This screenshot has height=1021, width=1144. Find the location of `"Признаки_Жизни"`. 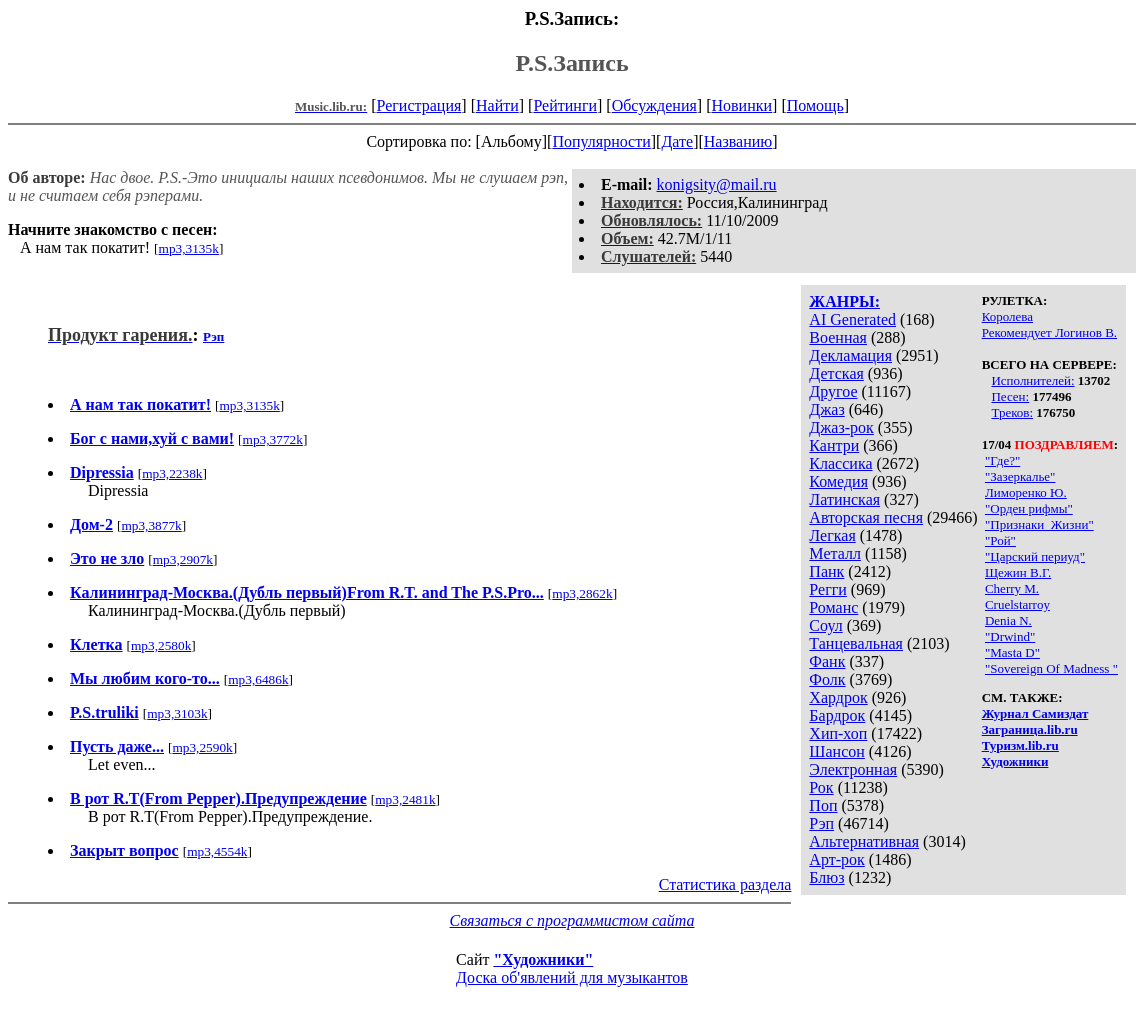

"Признаки_Жизни" is located at coordinates (1039, 524).